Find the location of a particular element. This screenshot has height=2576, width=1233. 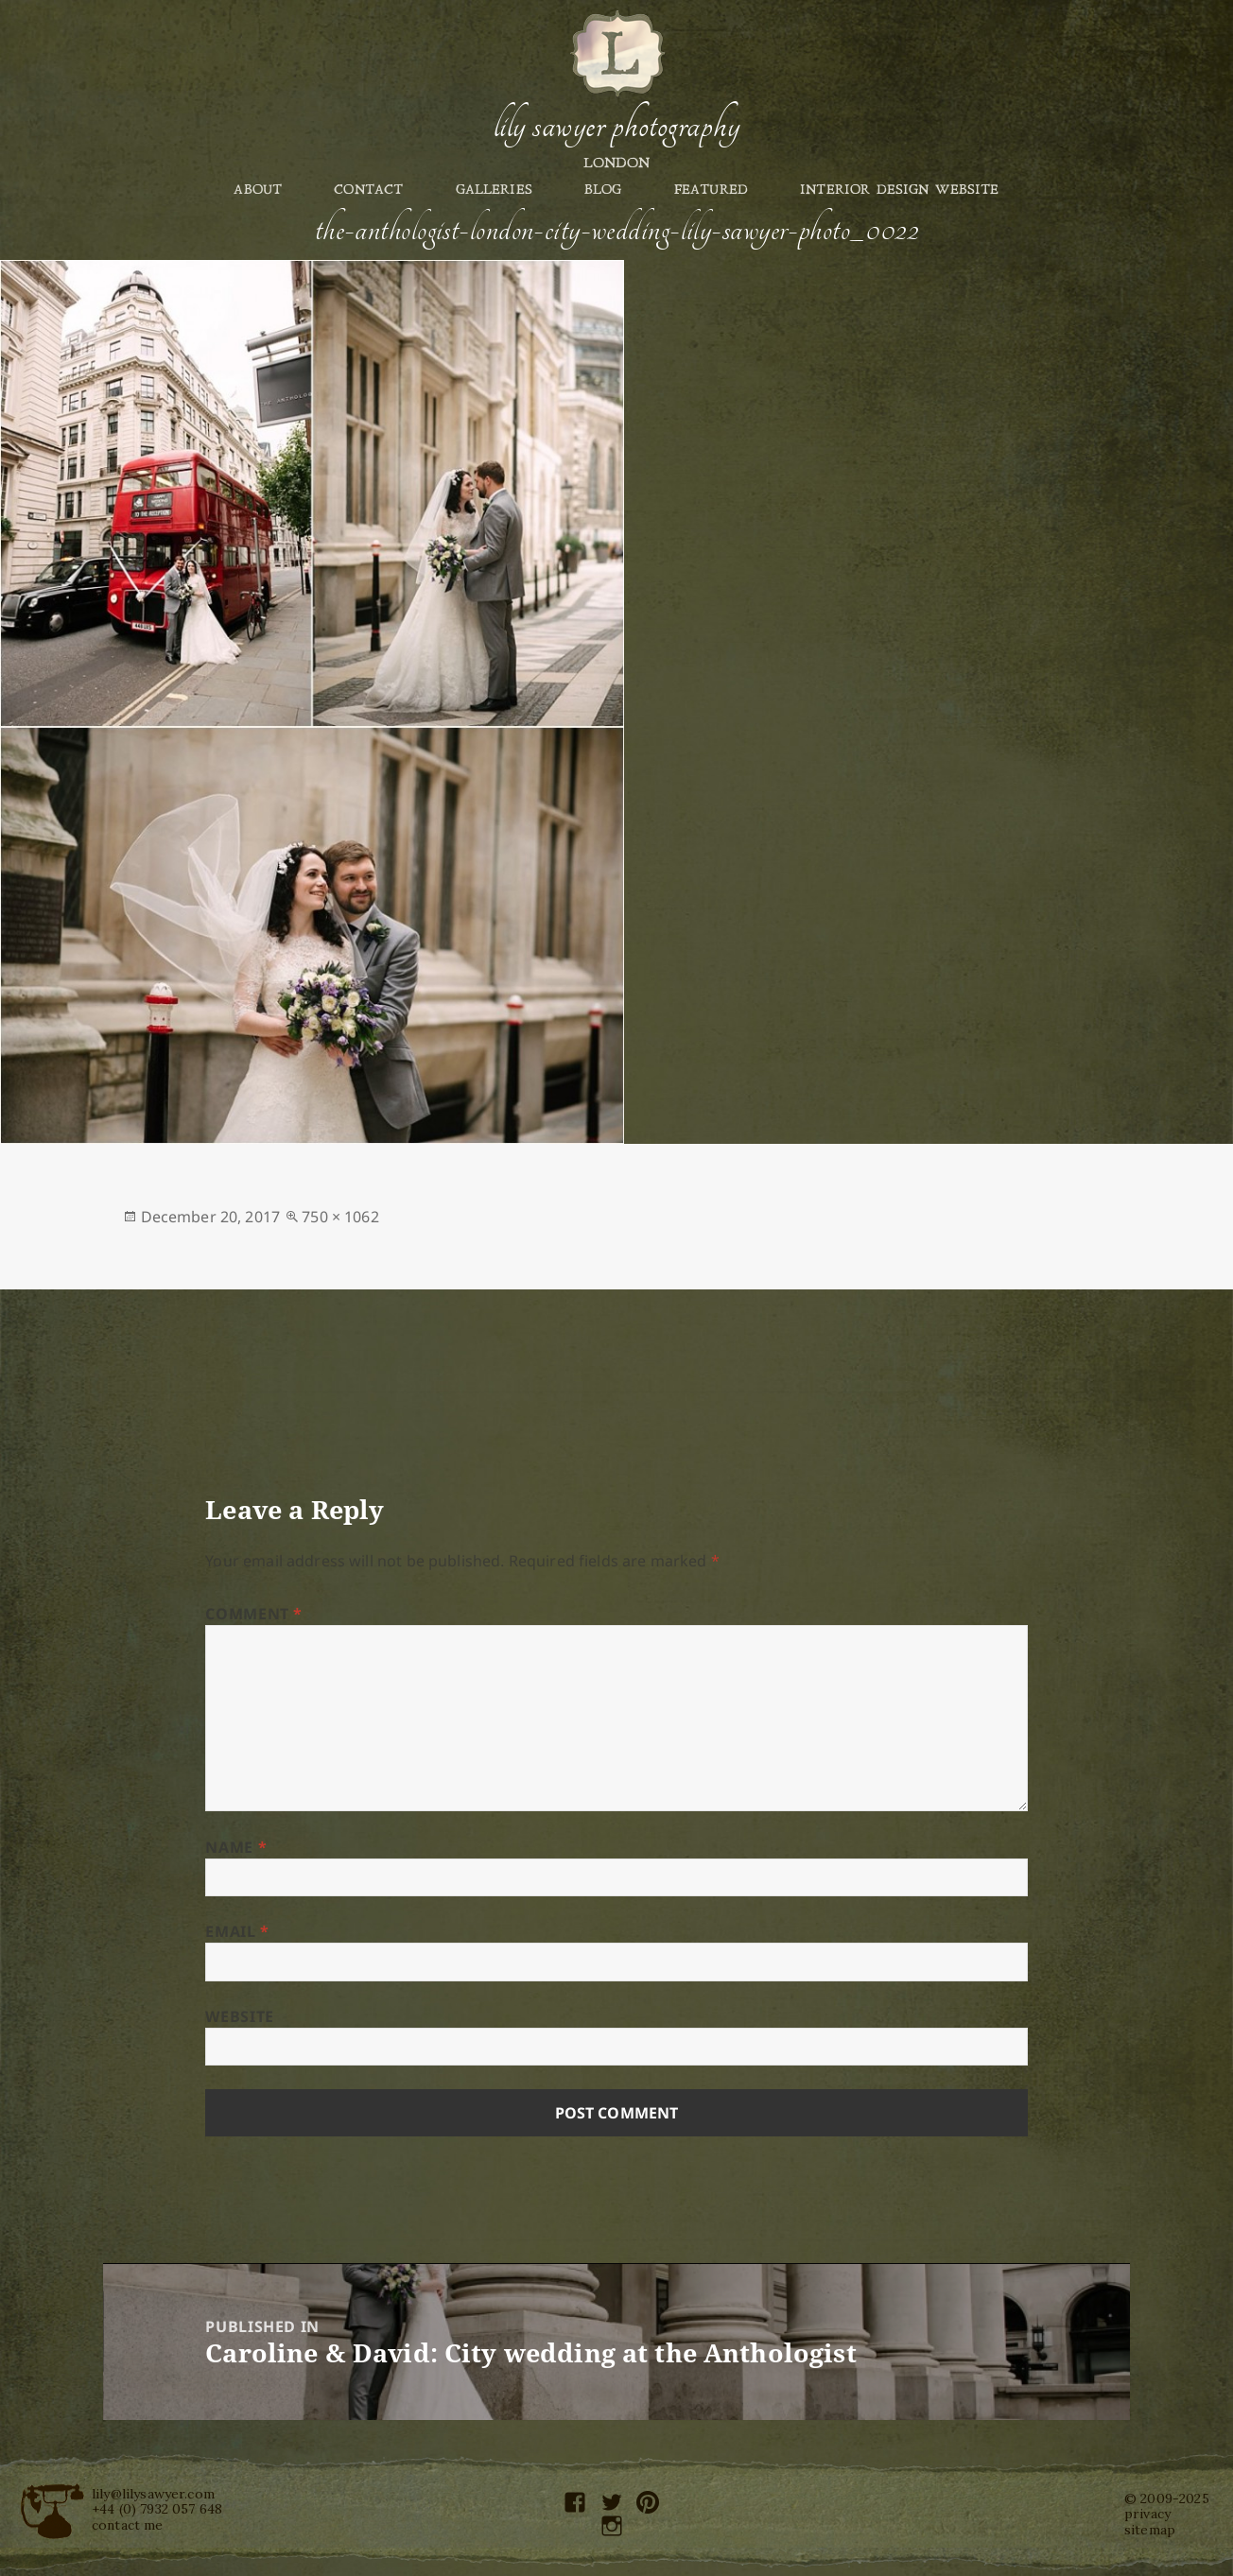

privacy is located at coordinates (1147, 2513).